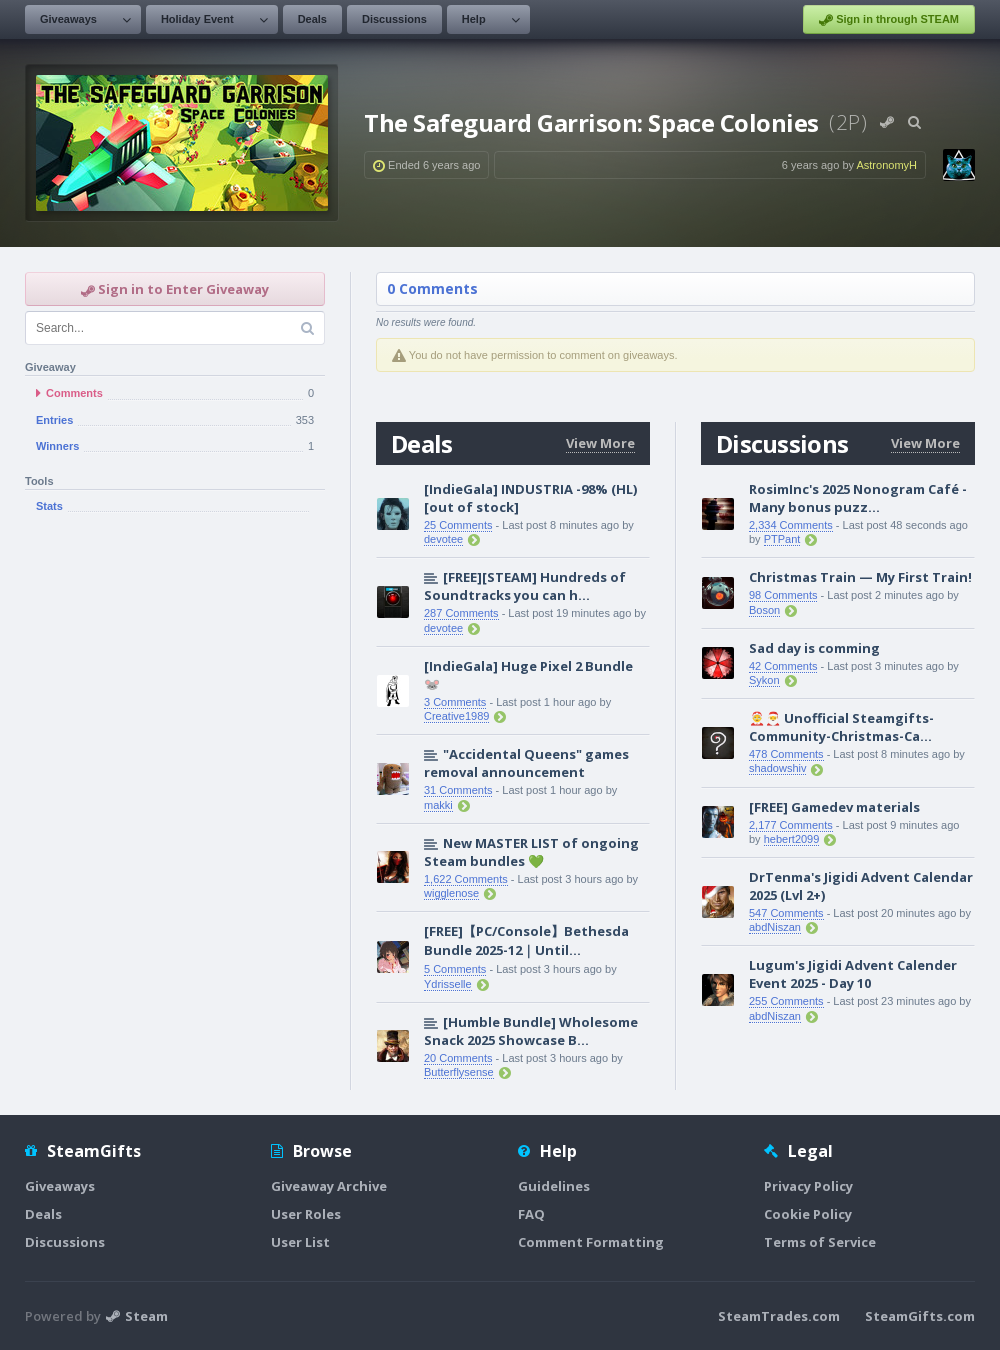 The image size is (1000, 1350). What do you see at coordinates (438, 805) in the screenshot?
I see `makki` at bounding box center [438, 805].